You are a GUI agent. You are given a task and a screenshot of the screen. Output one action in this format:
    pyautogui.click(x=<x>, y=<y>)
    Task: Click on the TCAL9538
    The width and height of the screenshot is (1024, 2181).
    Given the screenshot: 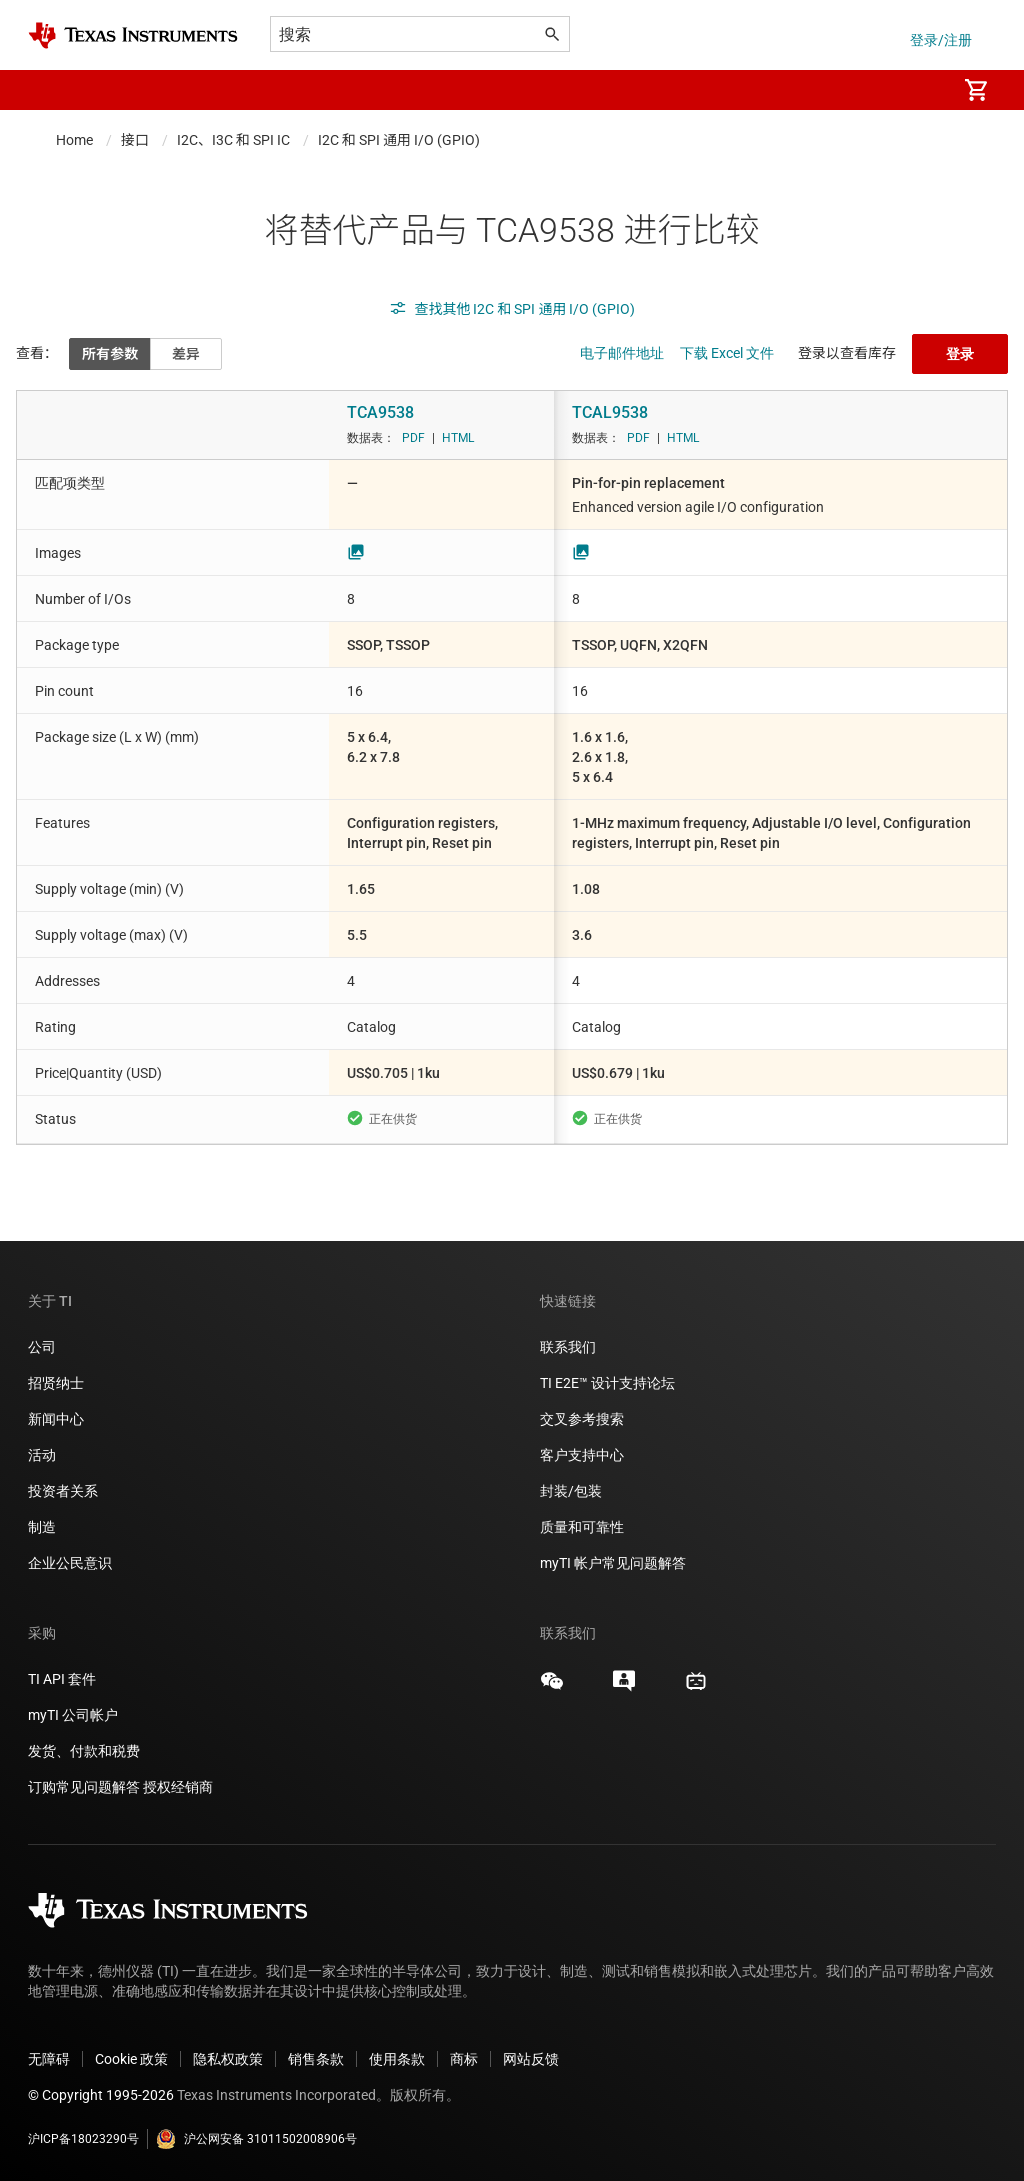 What is the action you would take?
    pyautogui.click(x=610, y=412)
    